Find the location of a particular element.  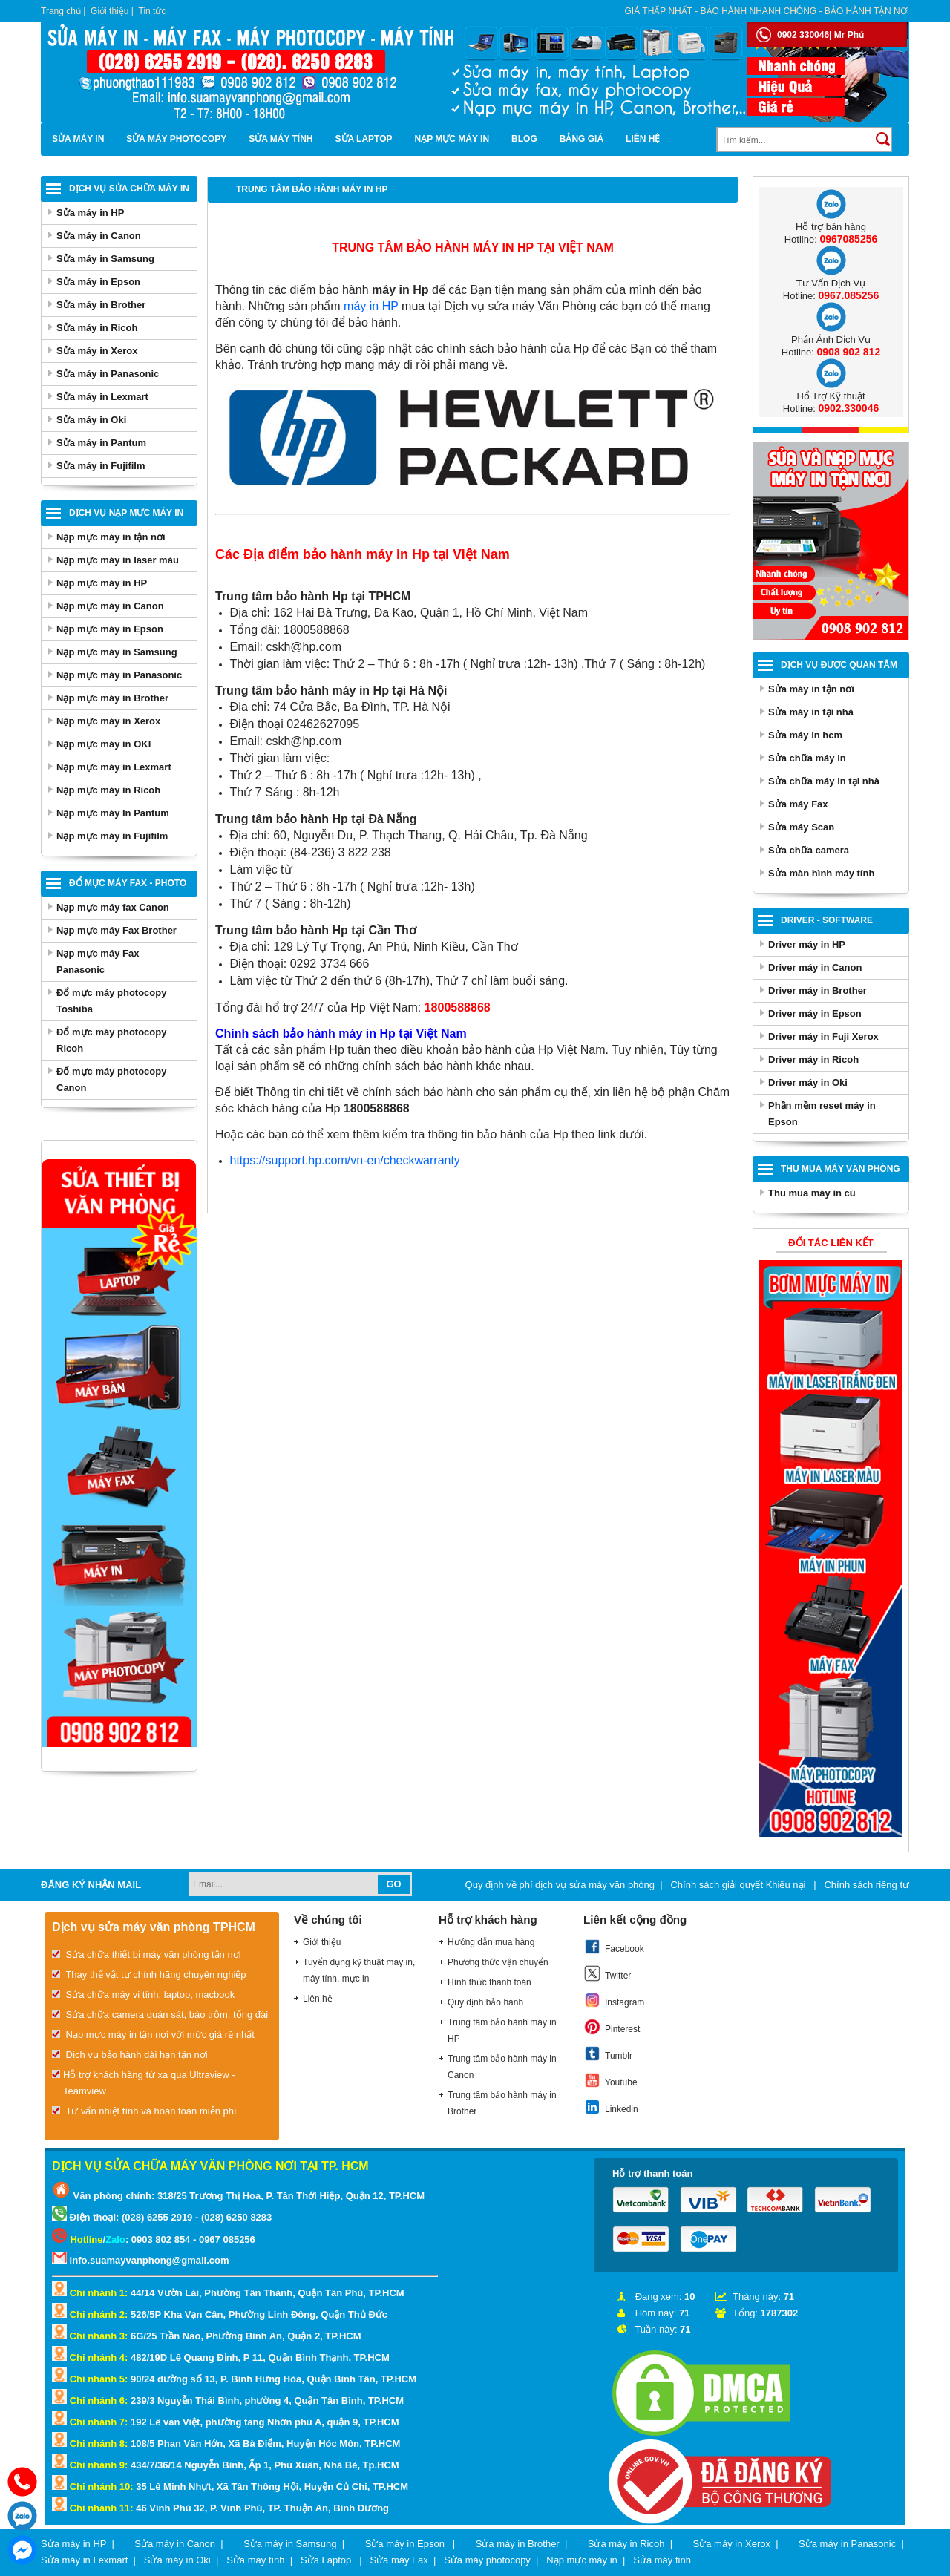

Hướng dẫn mua hàng is located at coordinates (491, 1942).